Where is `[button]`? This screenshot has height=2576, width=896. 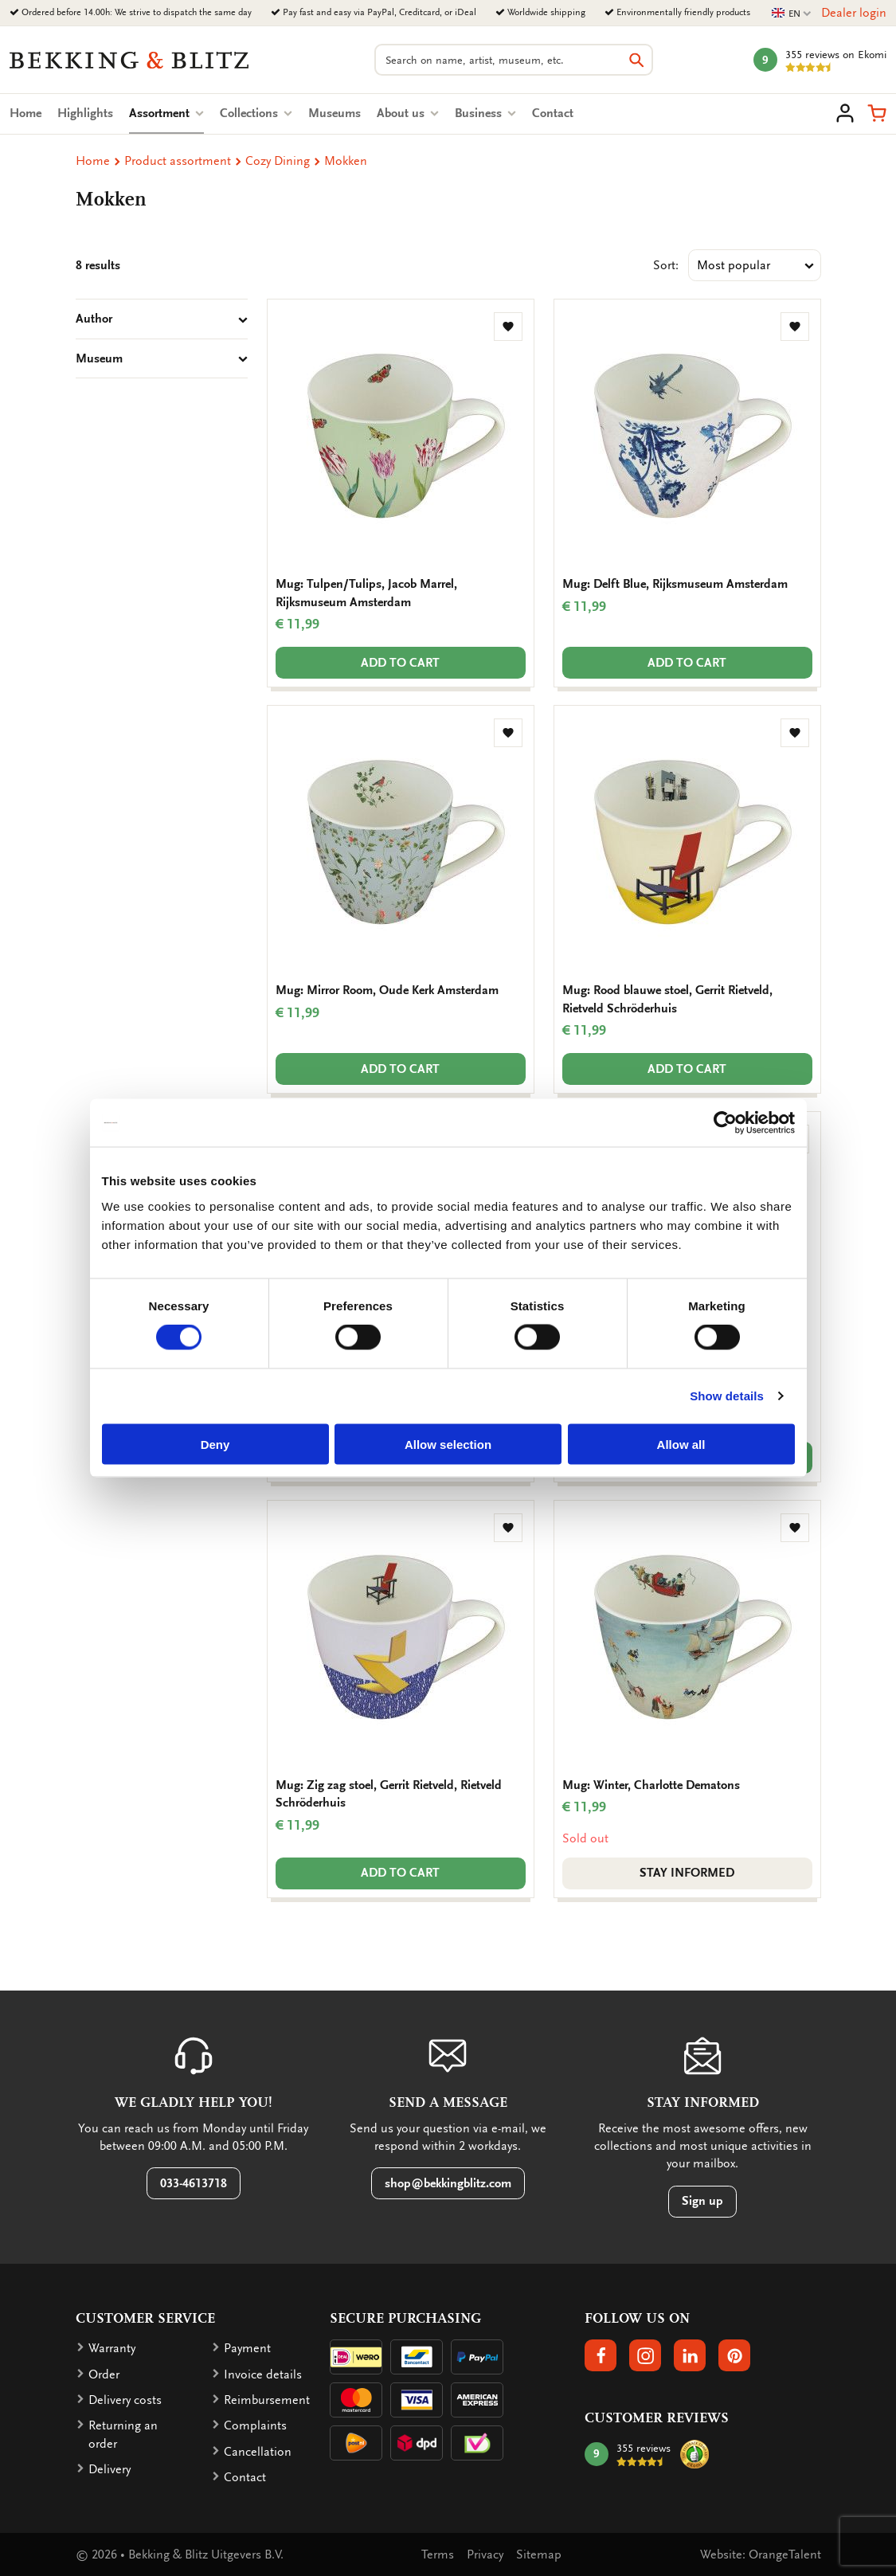 [button] is located at coordinates (876, 113).